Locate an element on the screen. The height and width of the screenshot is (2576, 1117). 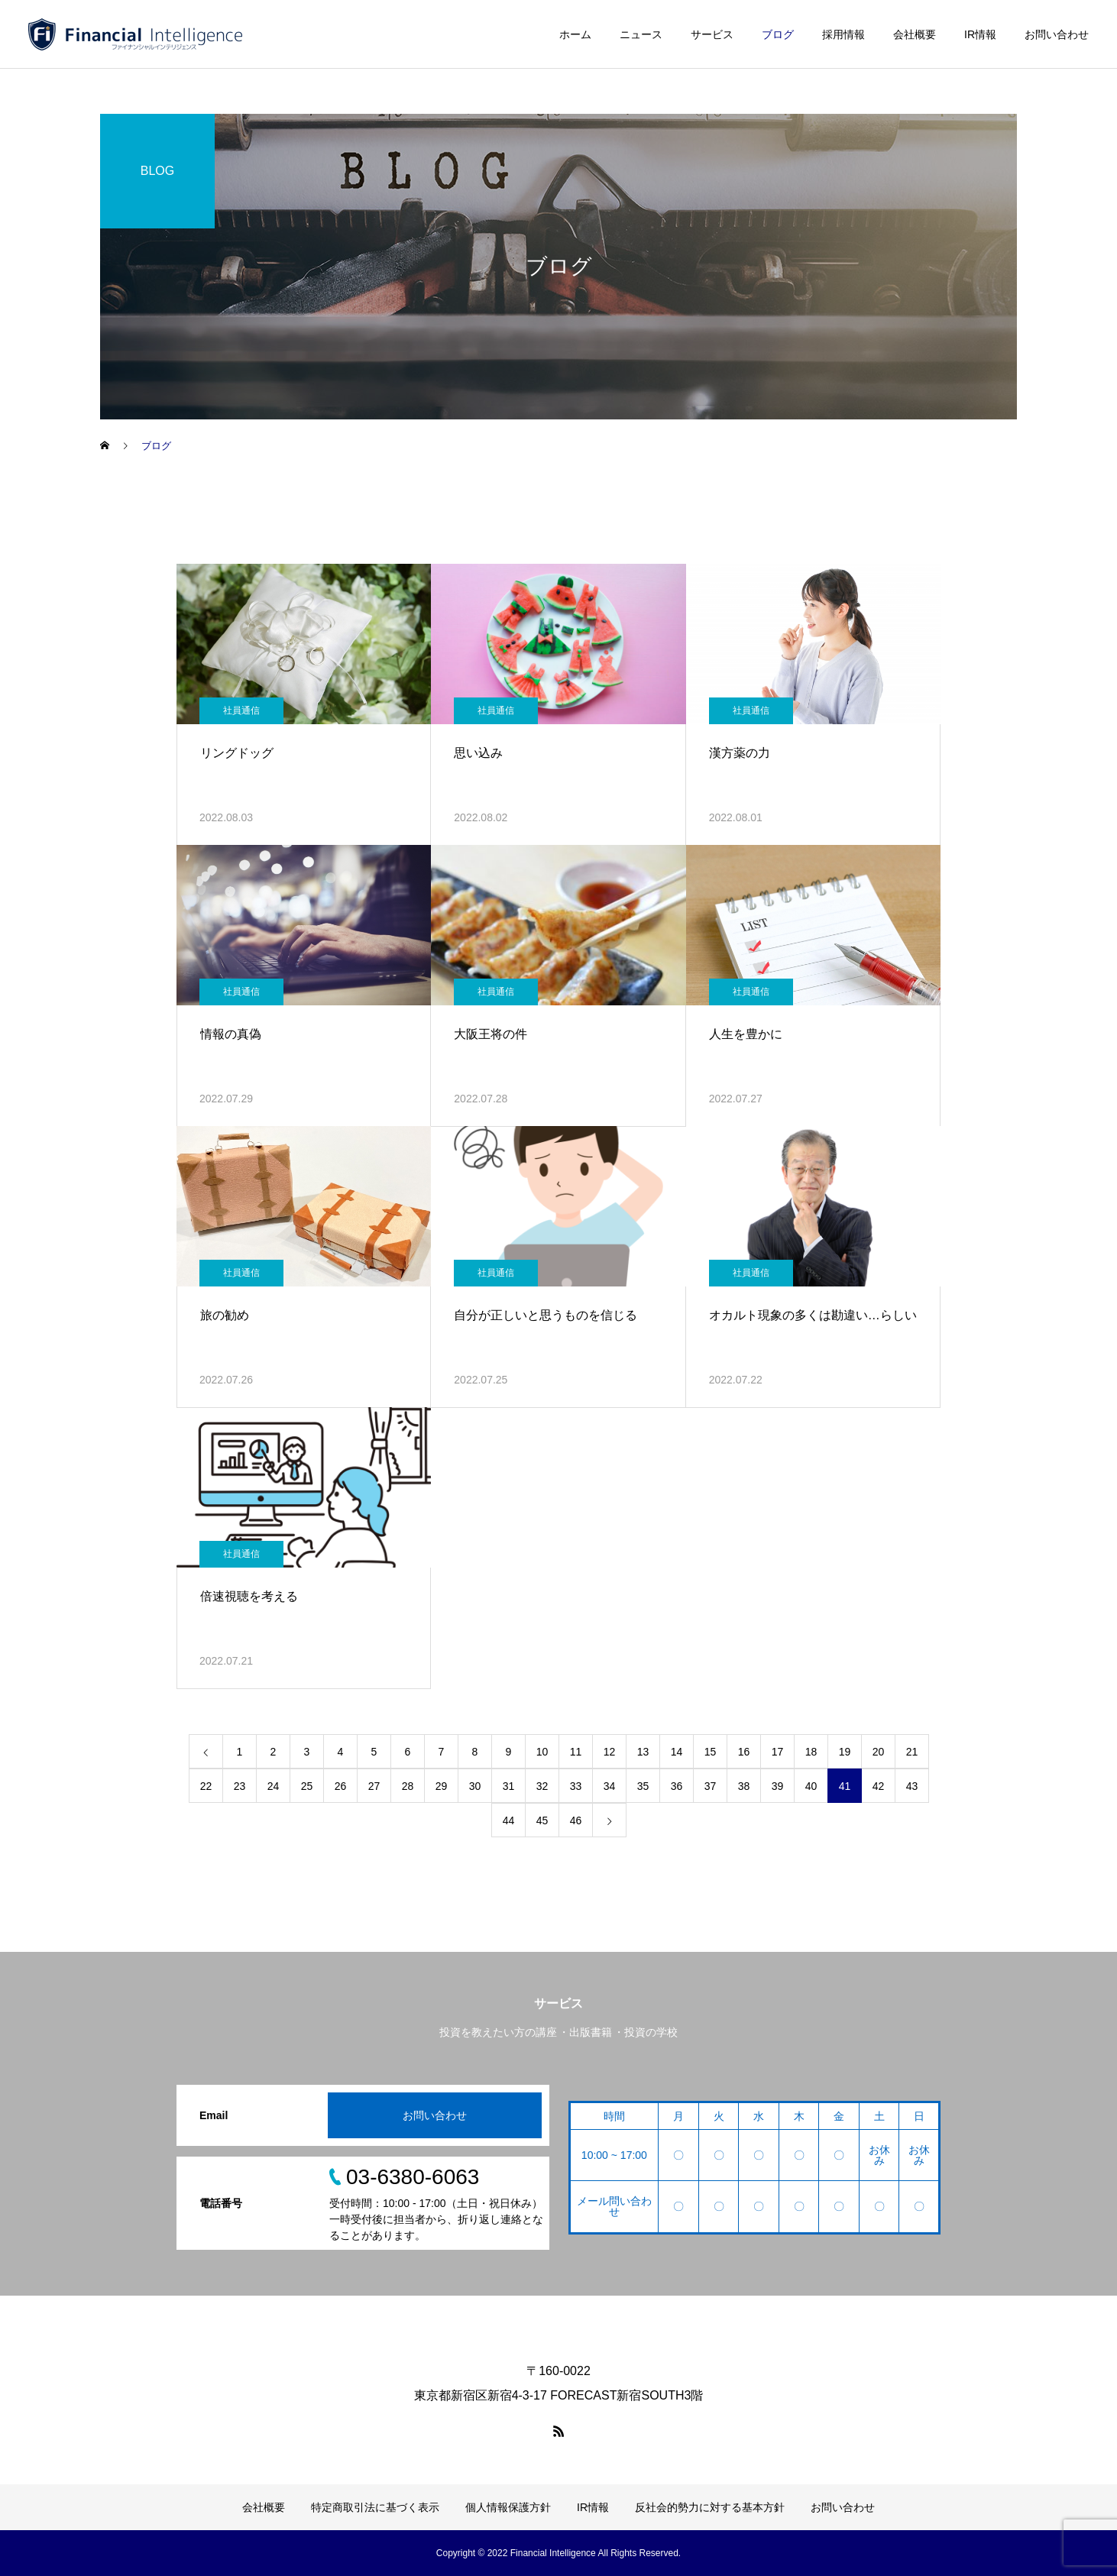
IR情報 is located at coordinates (980, 34).